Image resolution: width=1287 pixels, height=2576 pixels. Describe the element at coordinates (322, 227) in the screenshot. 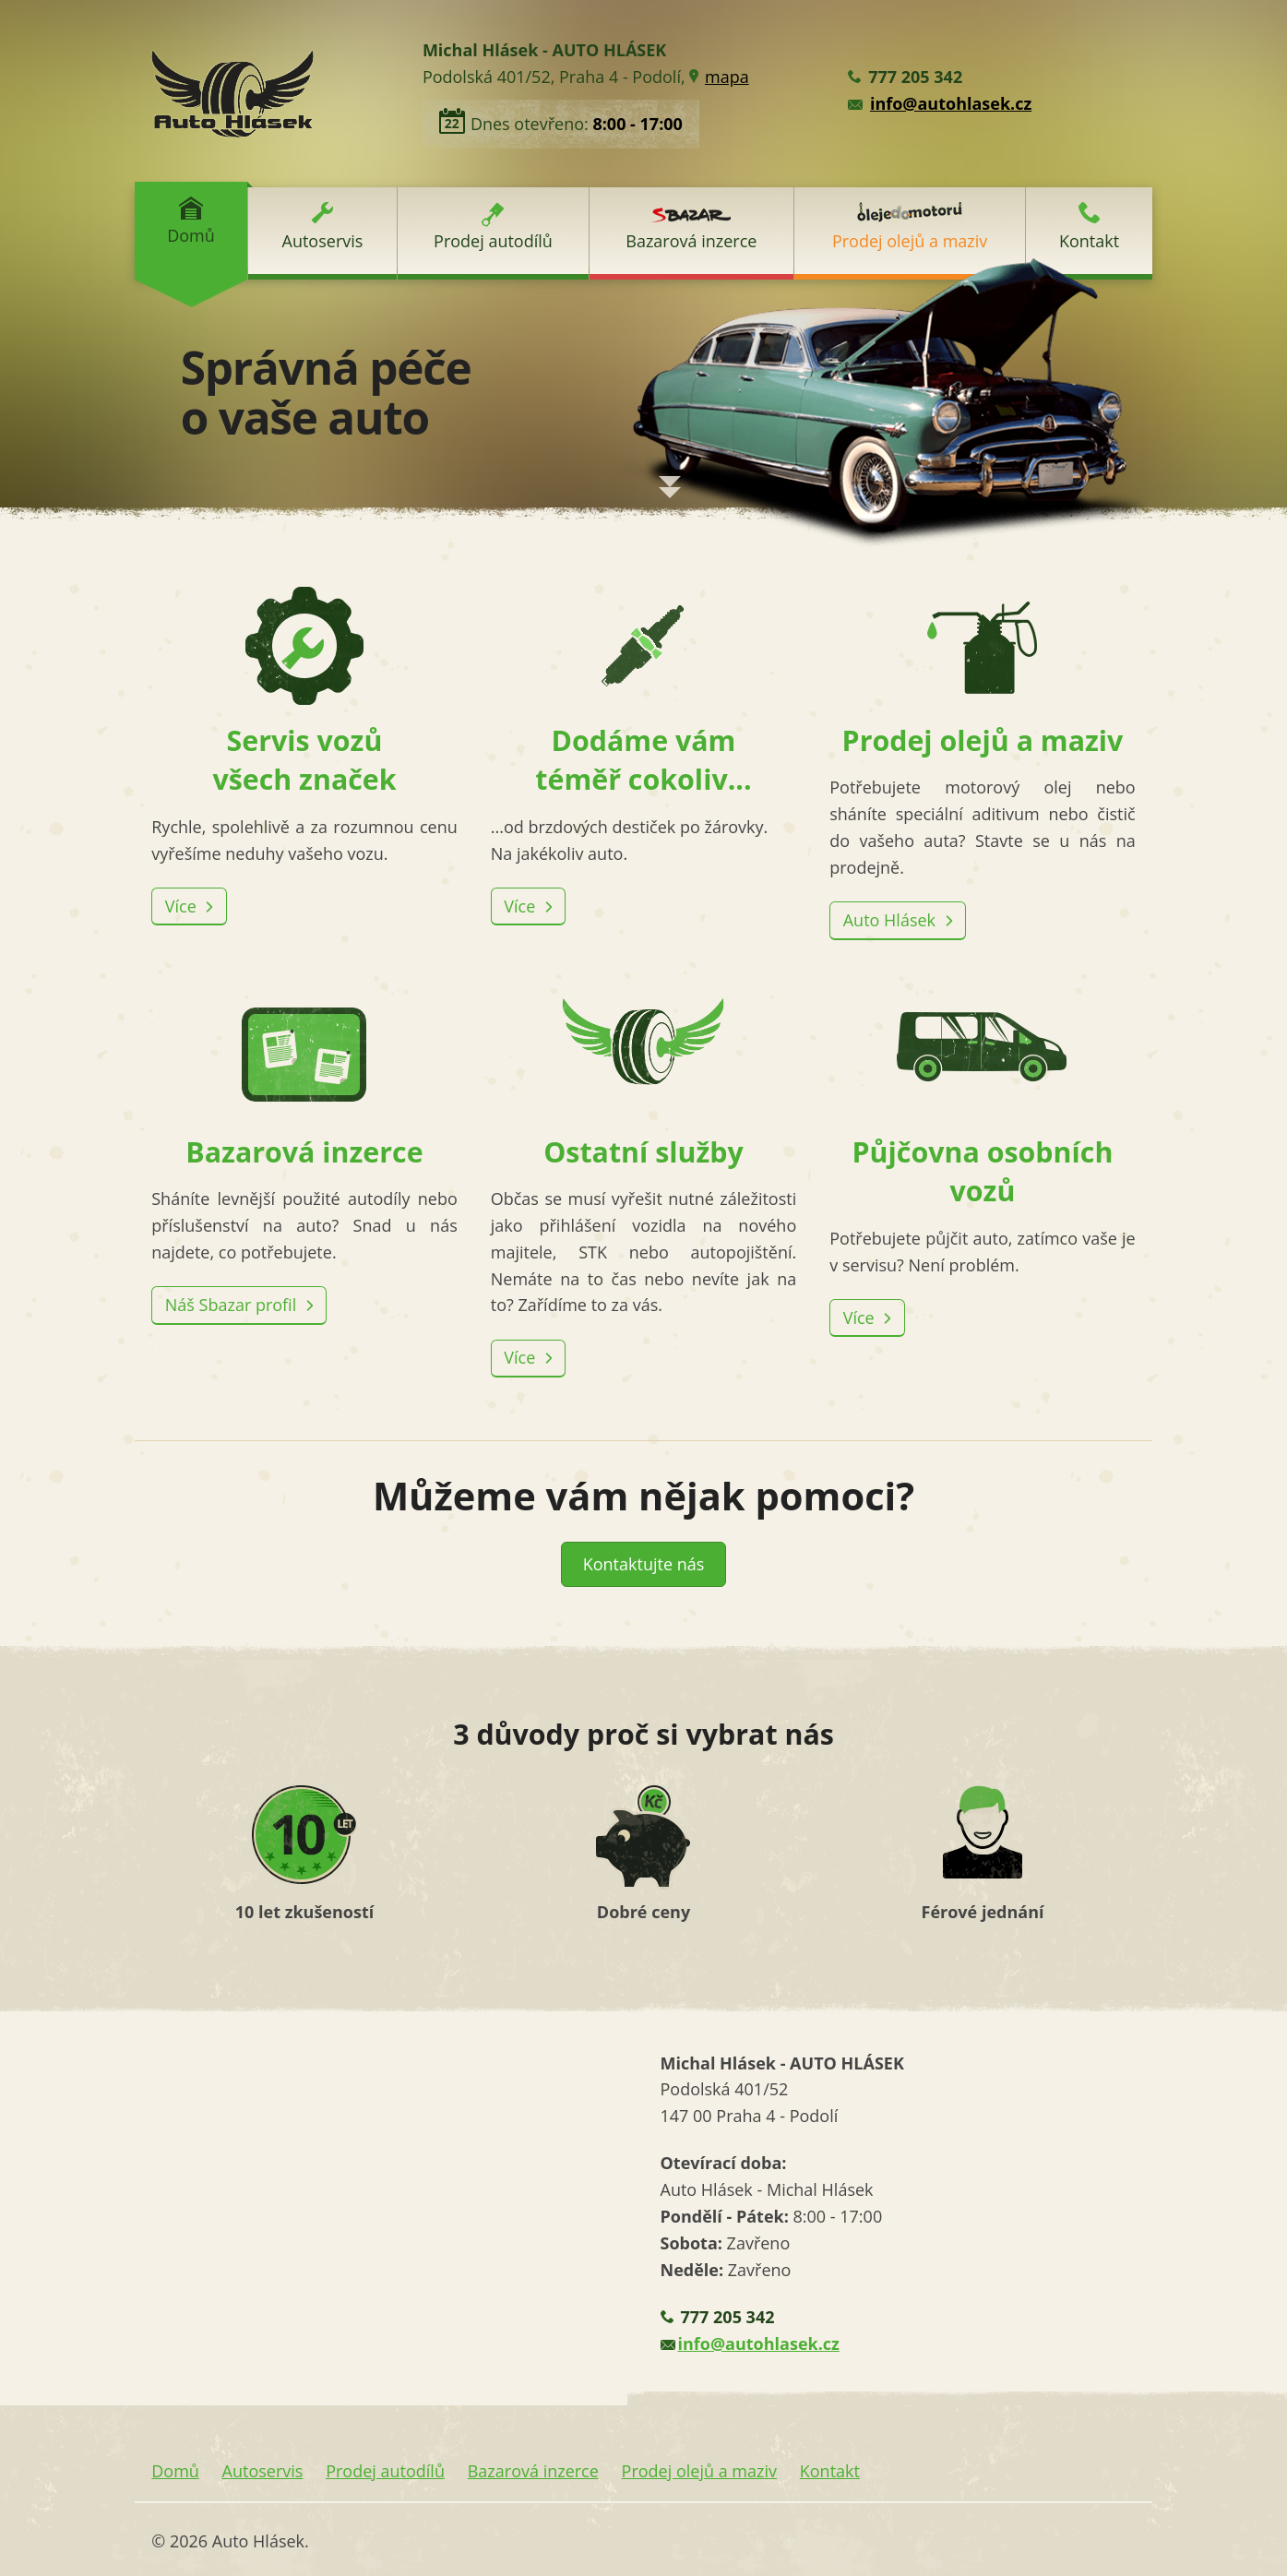

I see `Autoservis` at that location.